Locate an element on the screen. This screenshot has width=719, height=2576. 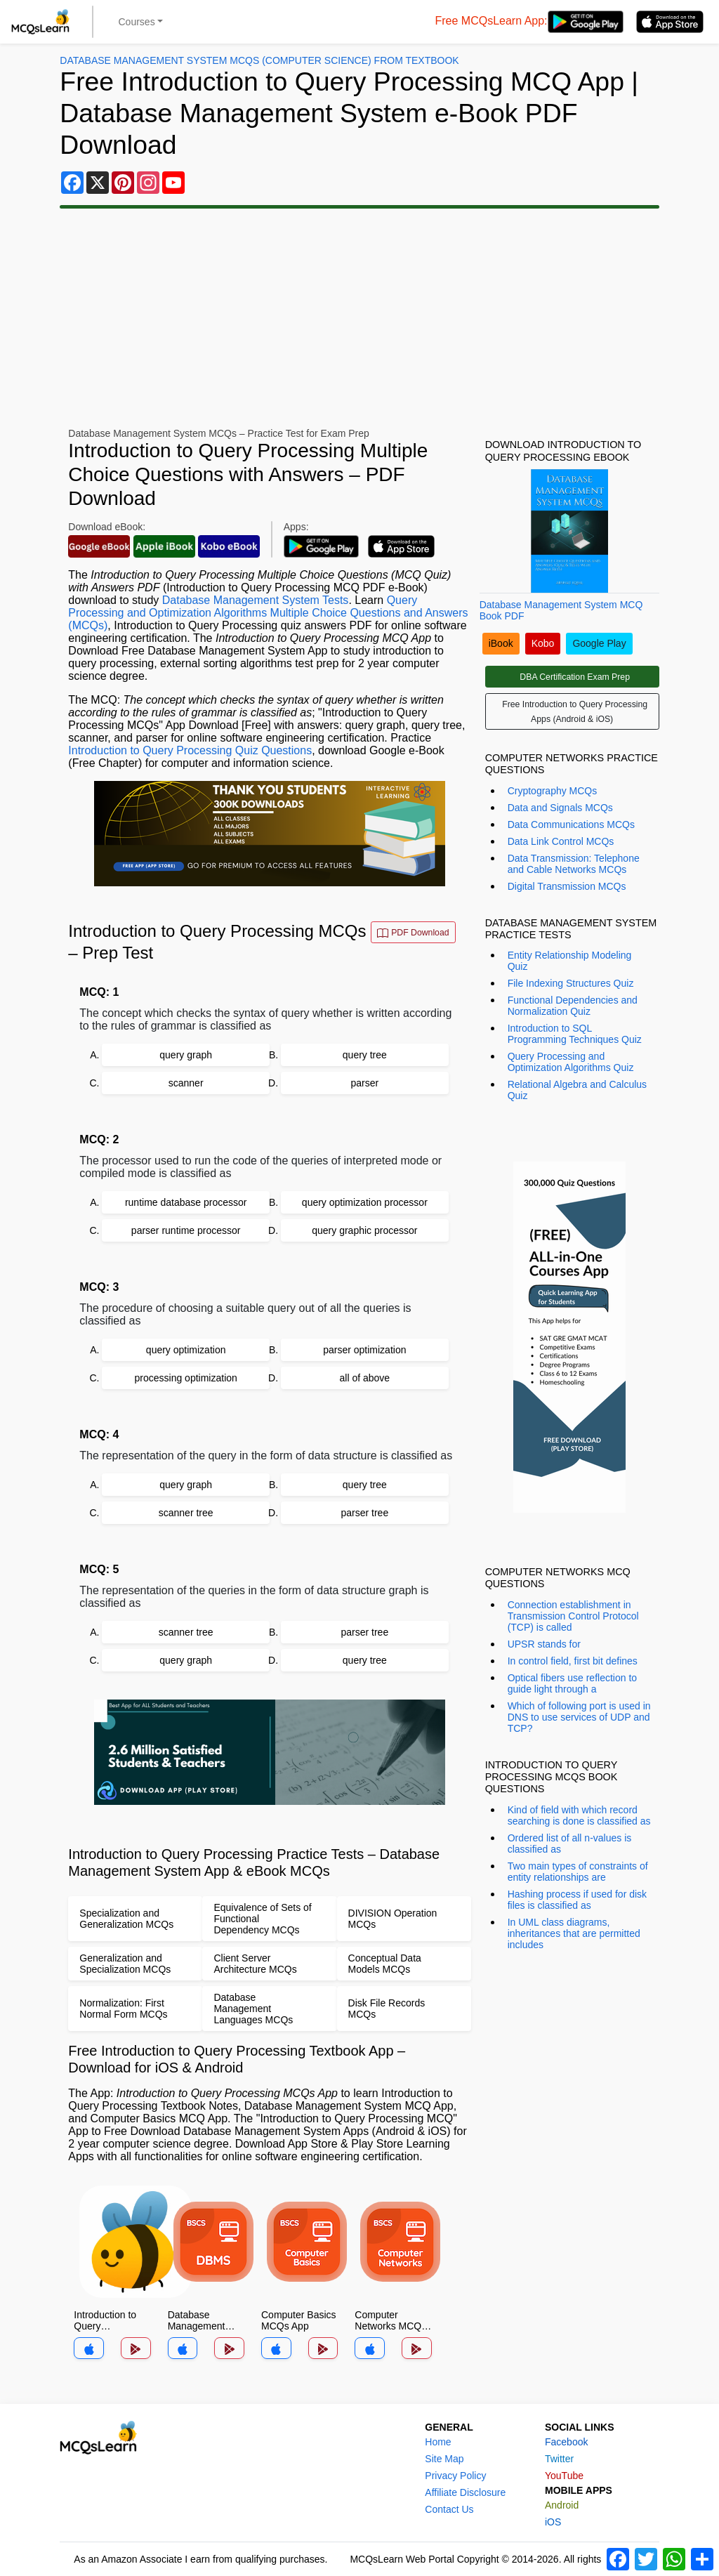
Query Processing and Optimization Algorithms Multiple Choice Questions and Answers (MCQs) is located at coordinates (268, 612).